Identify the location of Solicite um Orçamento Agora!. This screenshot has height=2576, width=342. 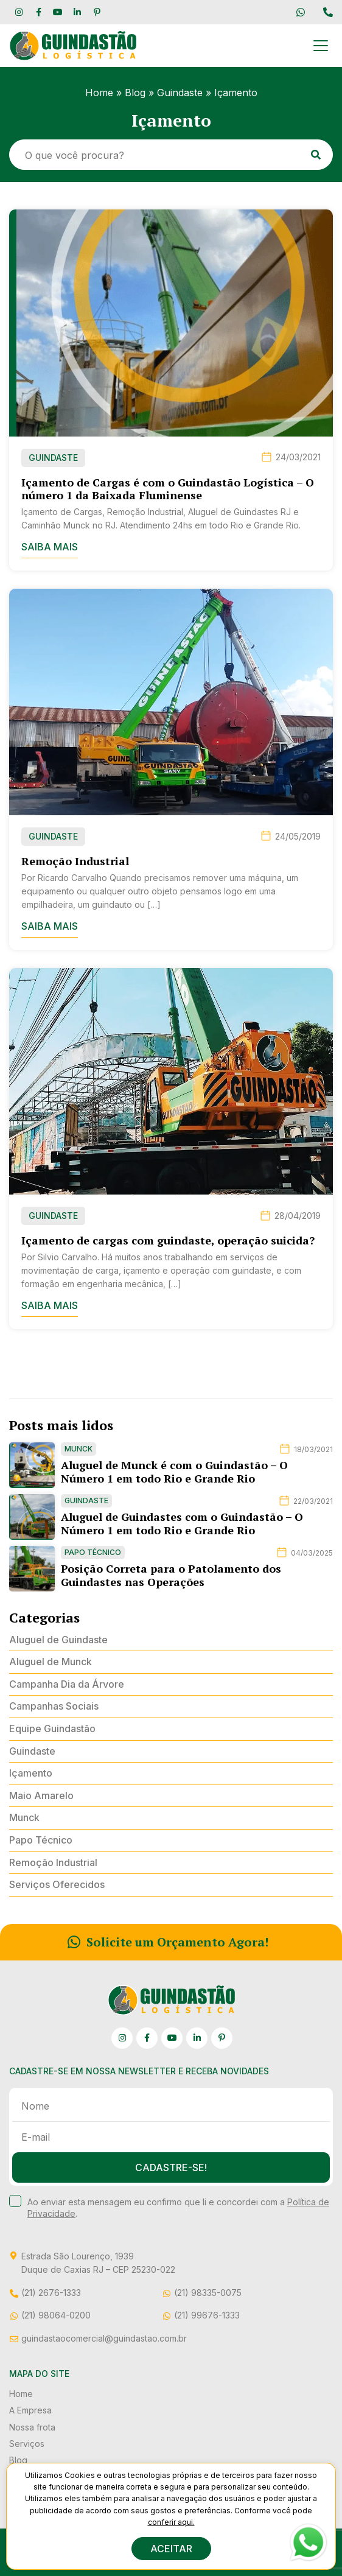
(168, 1942).